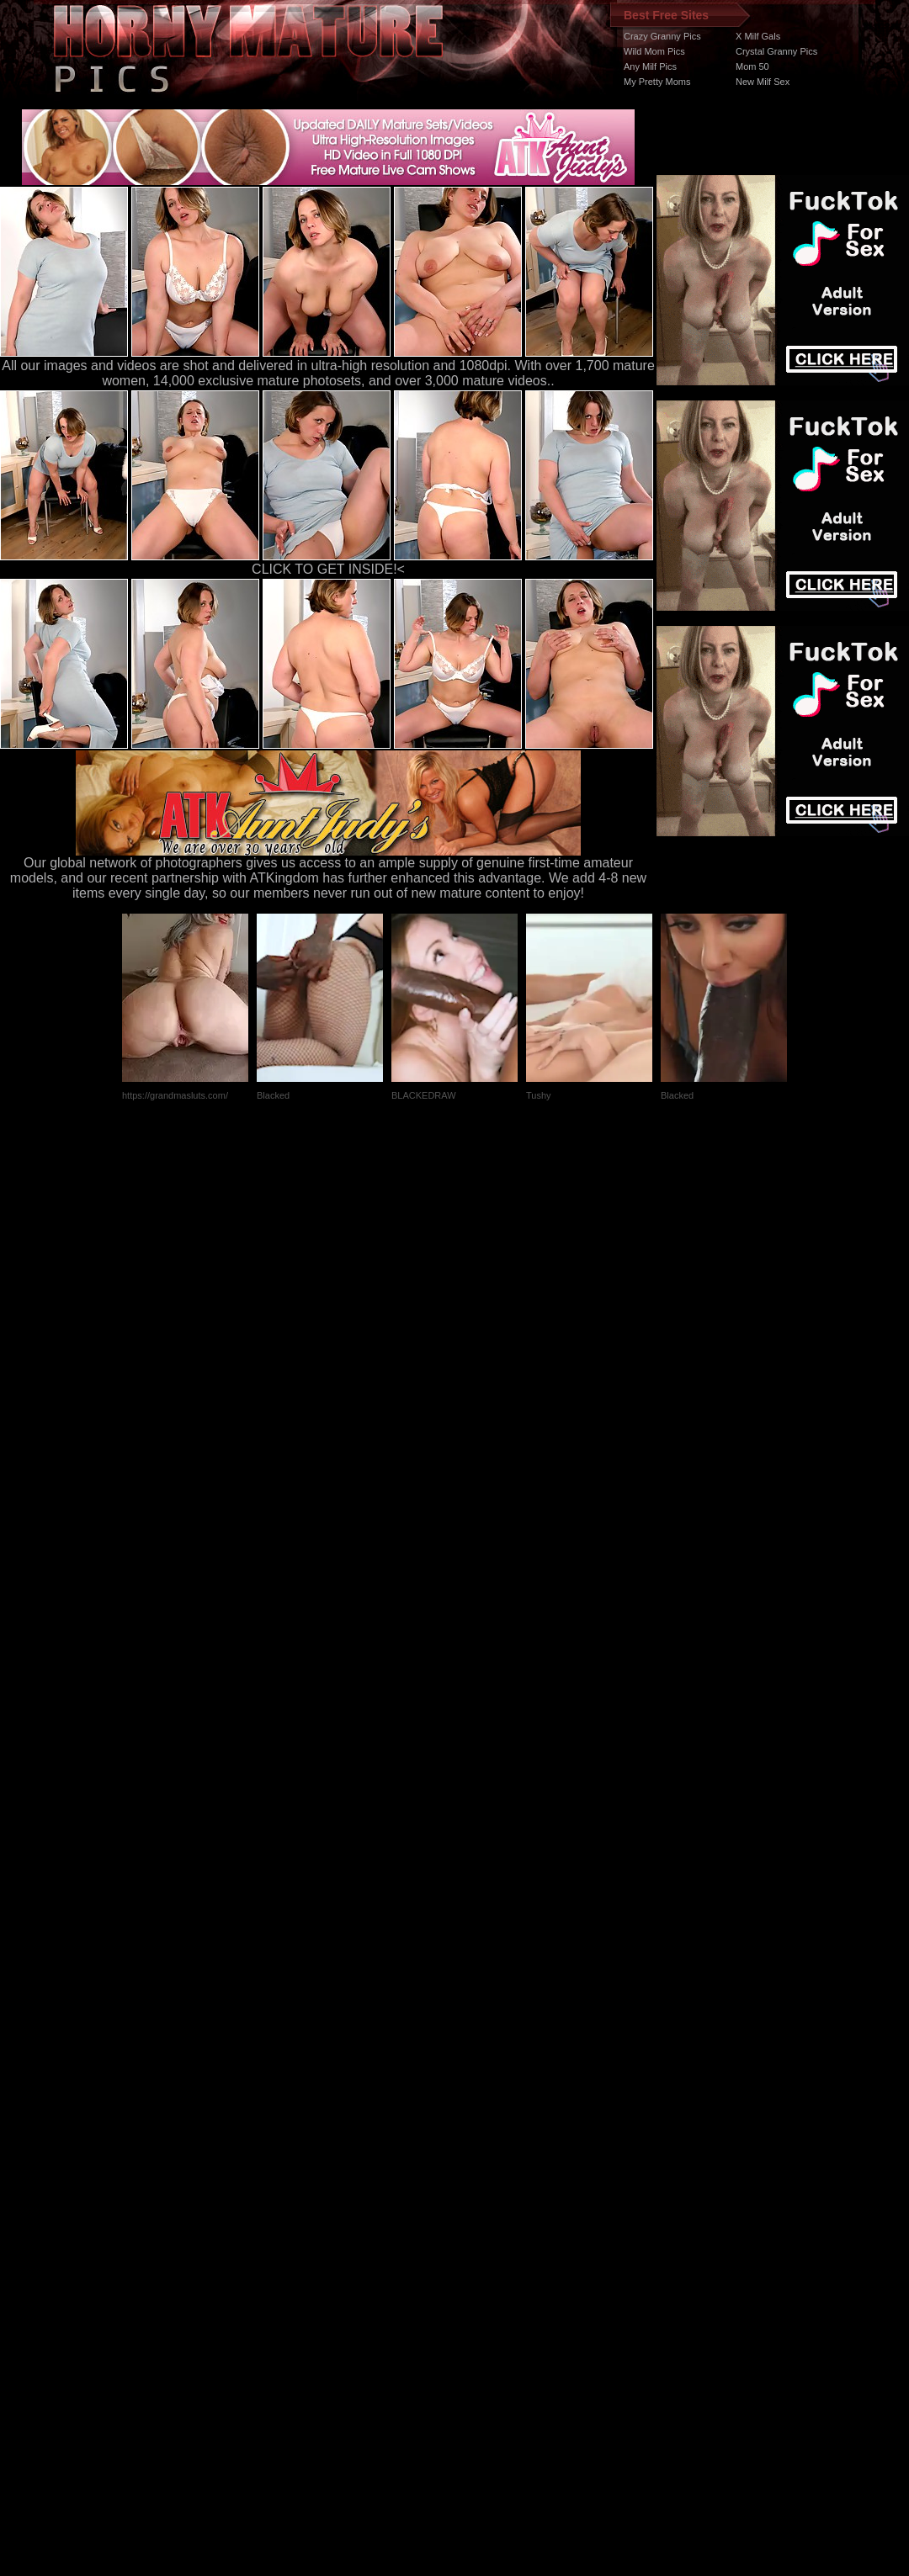  Describe the element at coordinates (650, 66) in the screenshot. I see `Any Milf Pics` at that location.